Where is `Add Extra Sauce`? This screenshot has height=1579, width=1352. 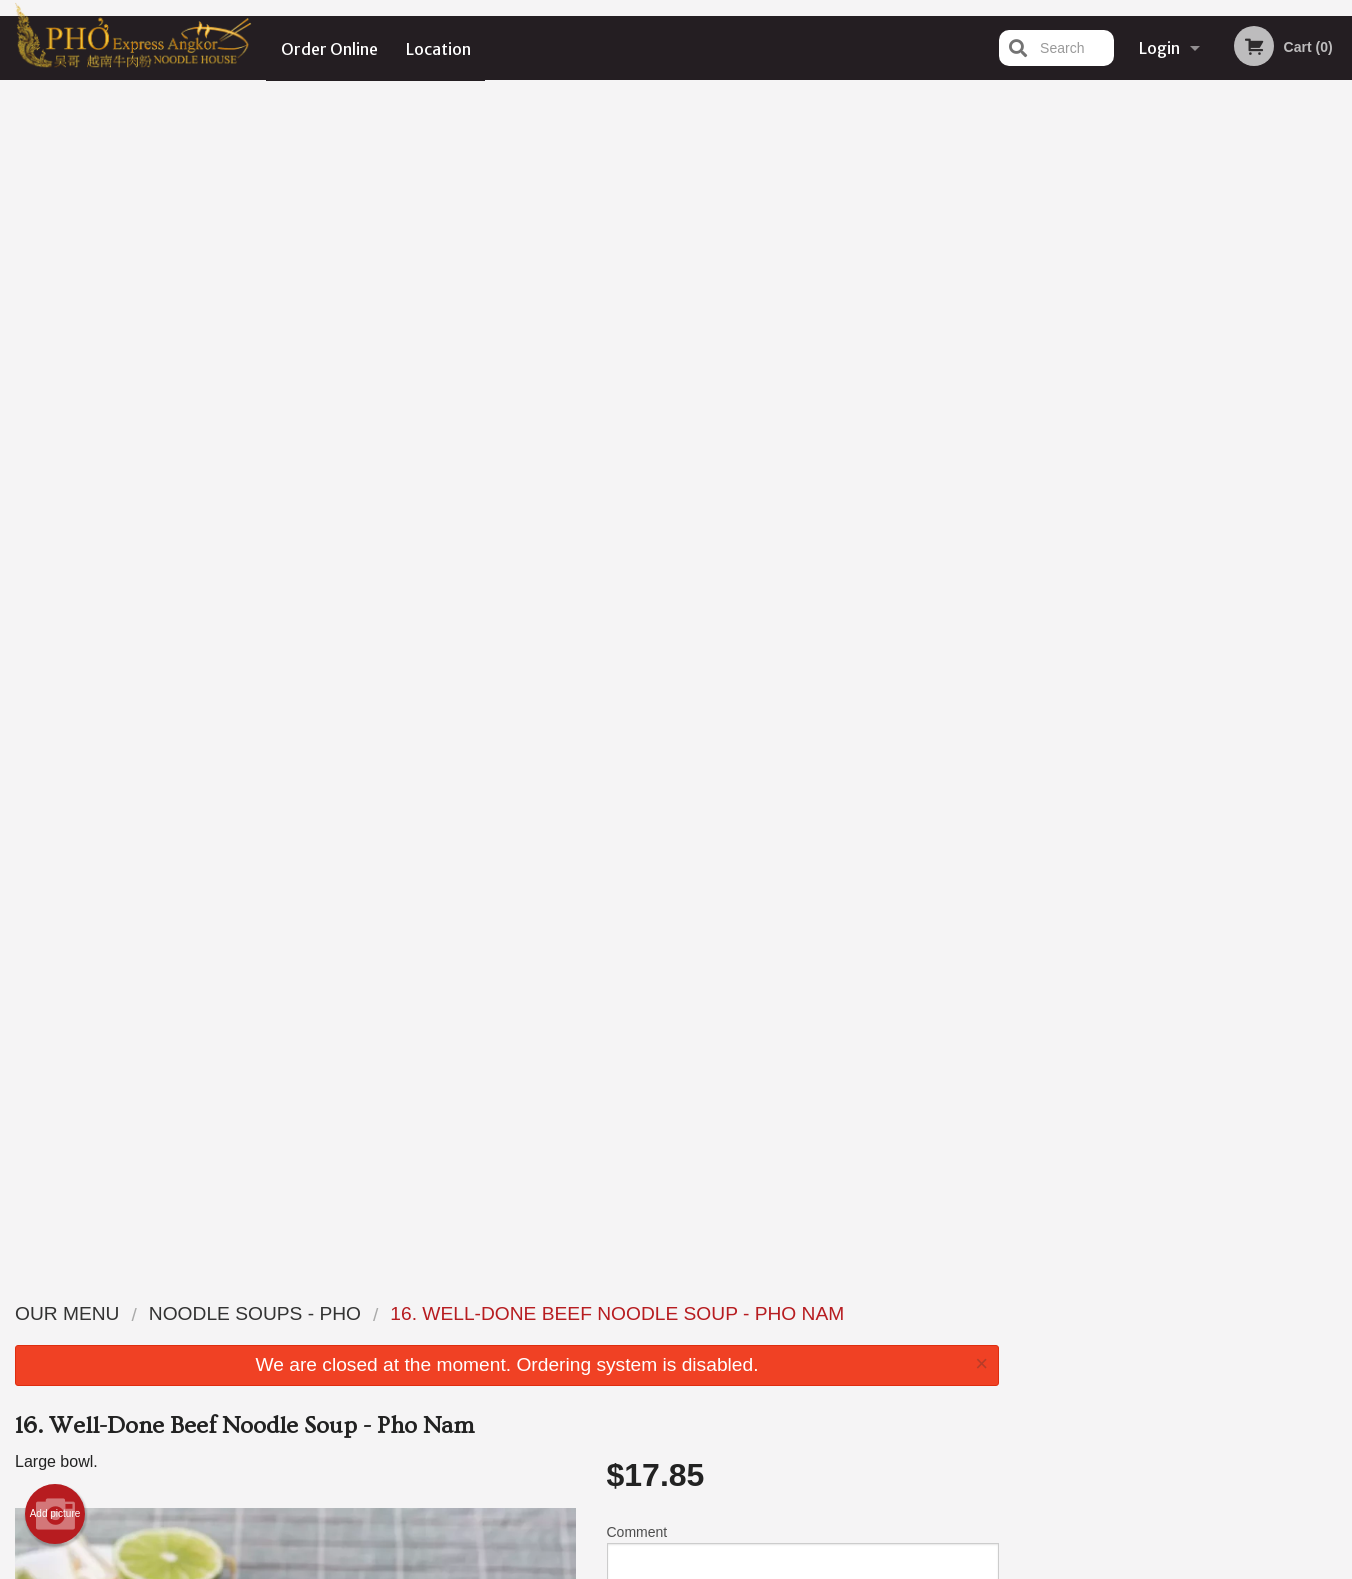
Add Extra Sauce is located at coordinates (794, 1076).